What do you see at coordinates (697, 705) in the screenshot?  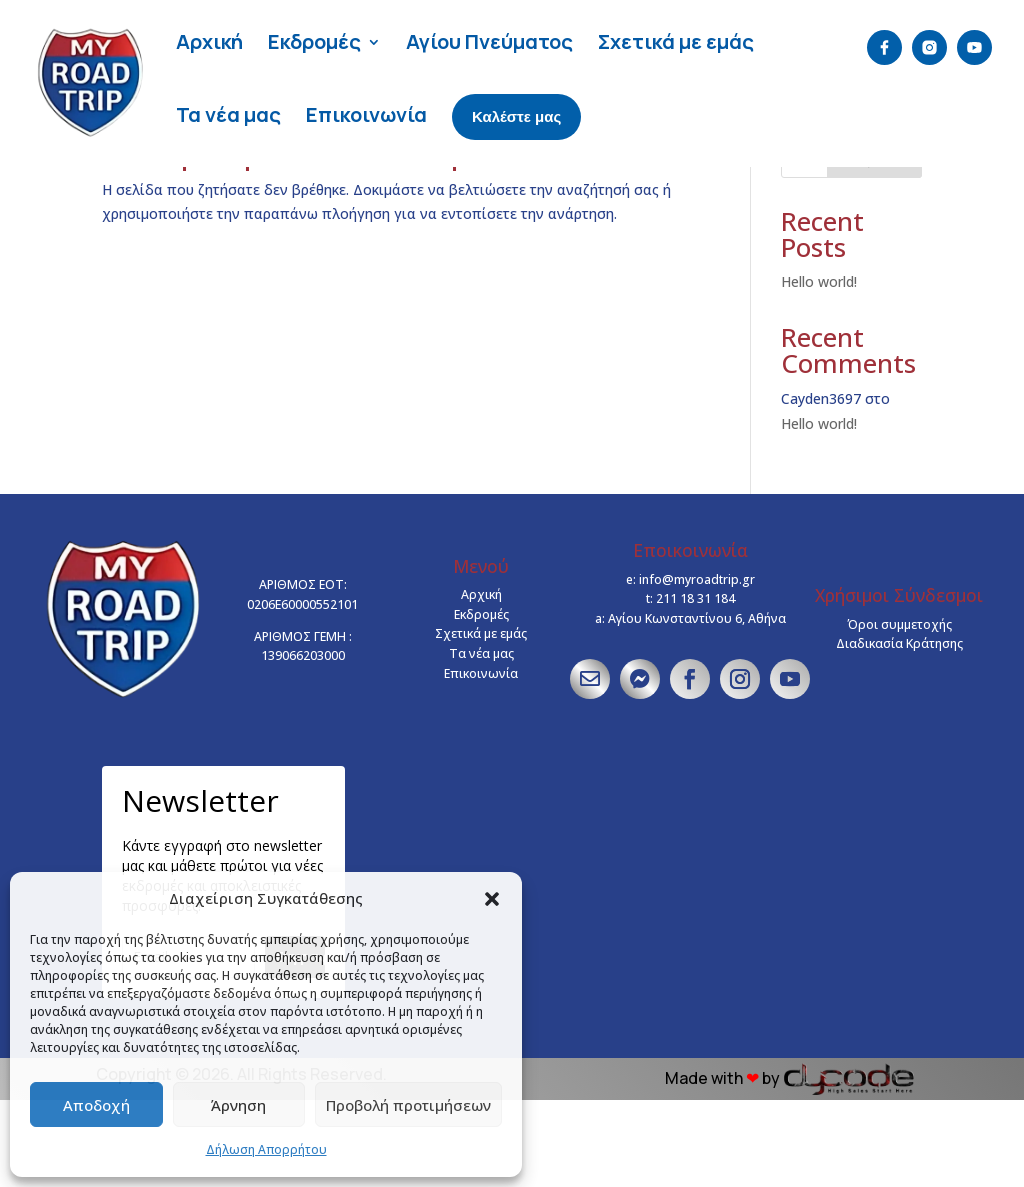 I see `Αγίου Κωνσταντίνου 6, Αθήνα` at bounding box center [697, 705].